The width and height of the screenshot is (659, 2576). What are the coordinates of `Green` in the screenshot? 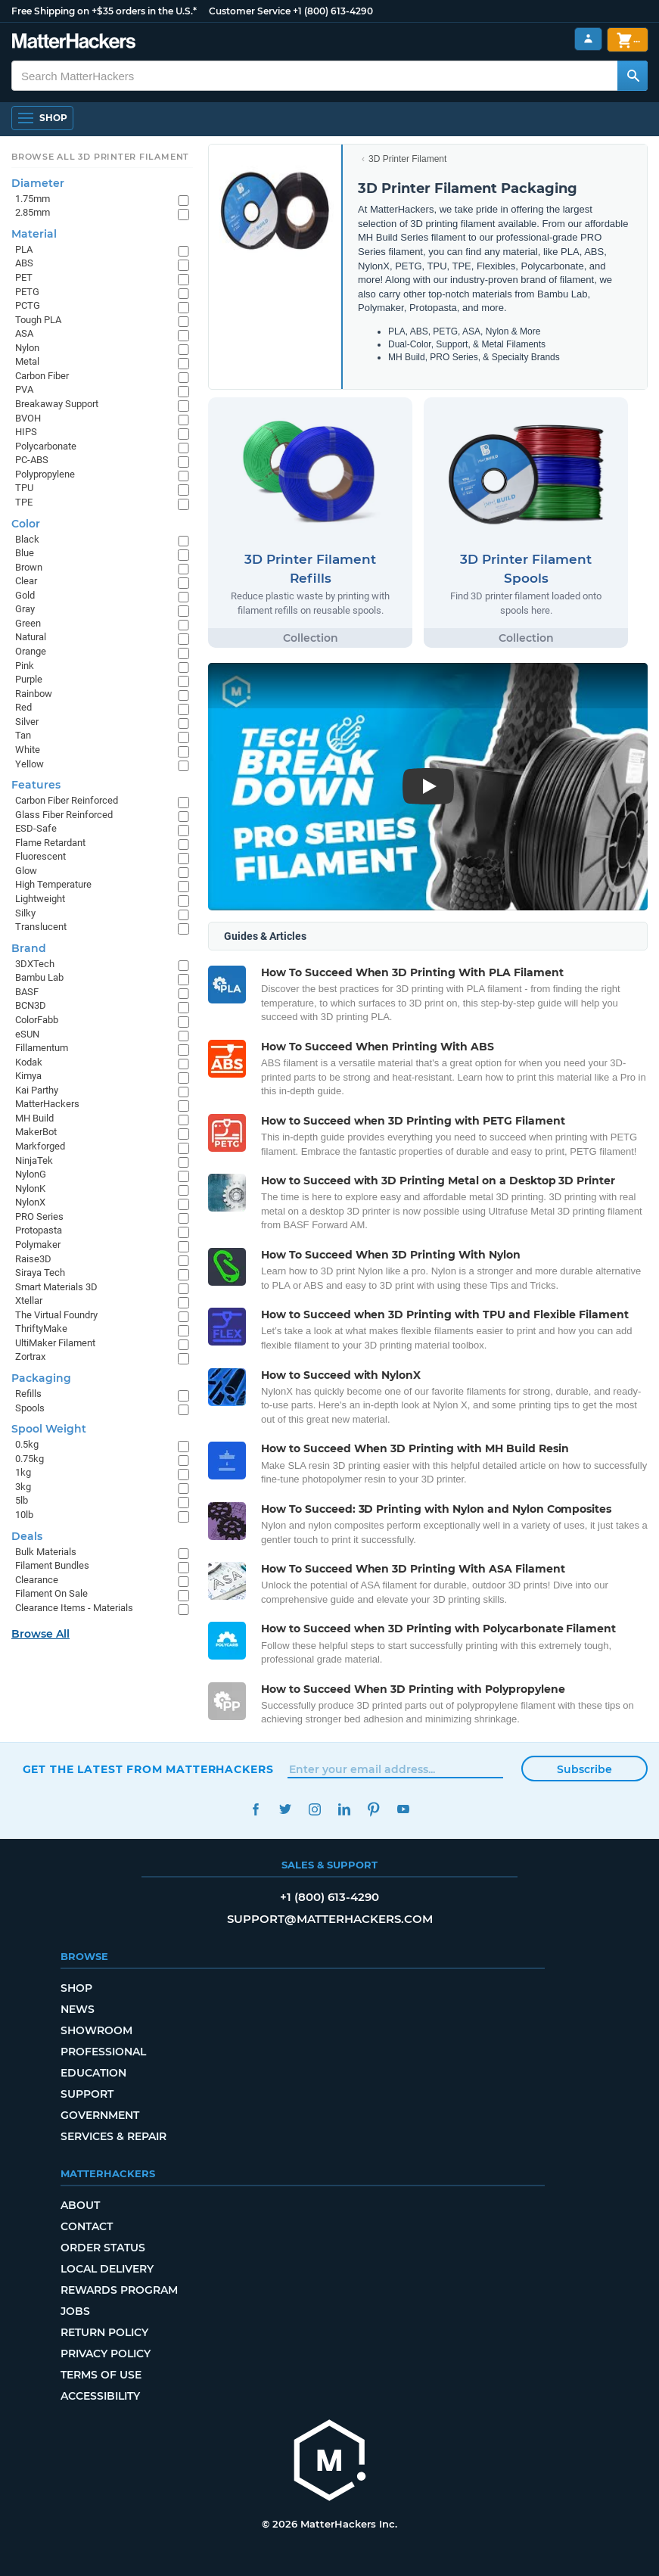 It's located at (28, 623).